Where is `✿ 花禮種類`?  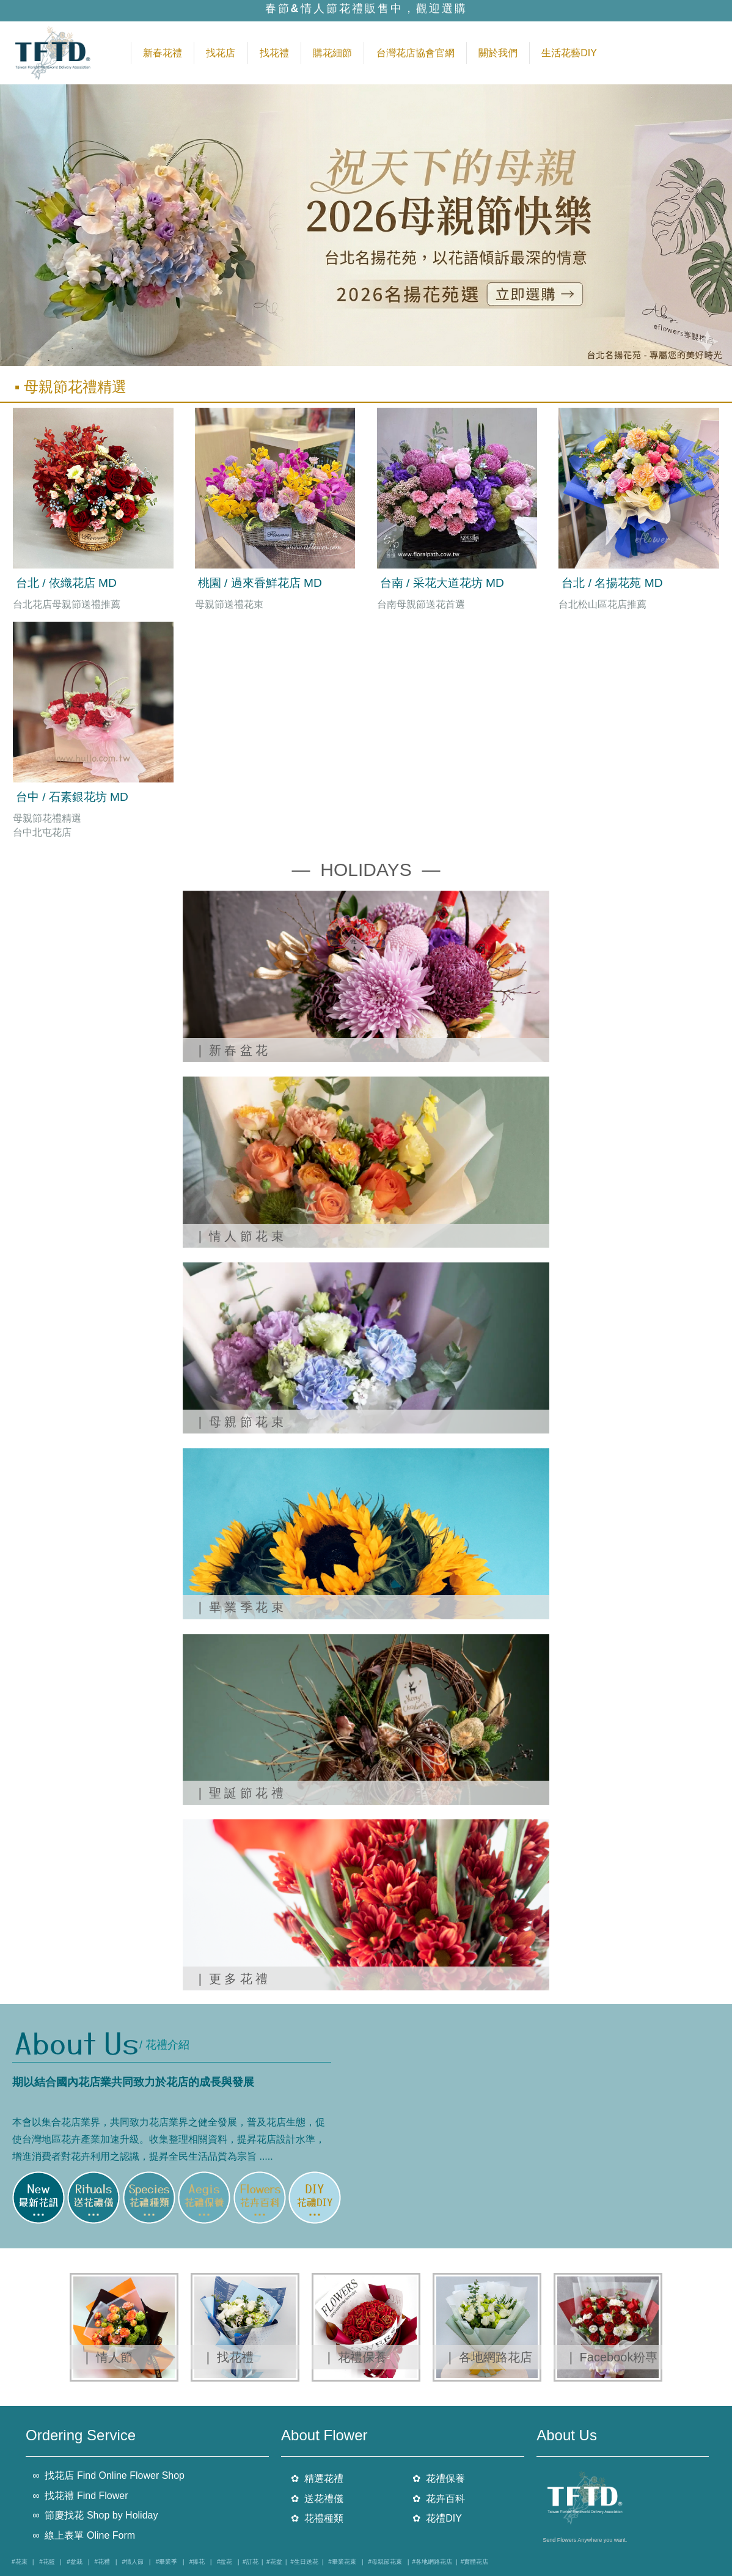 ✿ 花禮種類 is located at coordinates (317, 2518).